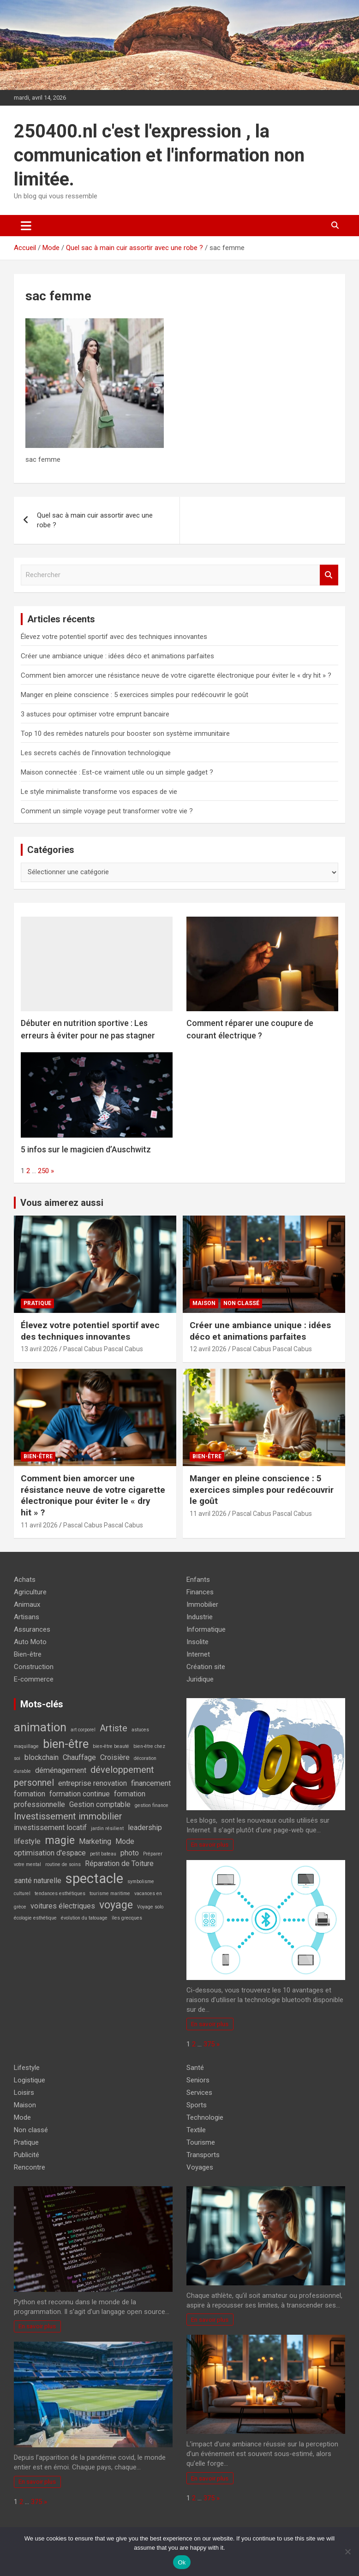  What do you see at coordinates (206, 1629) in the screenshot?
I see `Informatique` at bounding box center [206, 1629].